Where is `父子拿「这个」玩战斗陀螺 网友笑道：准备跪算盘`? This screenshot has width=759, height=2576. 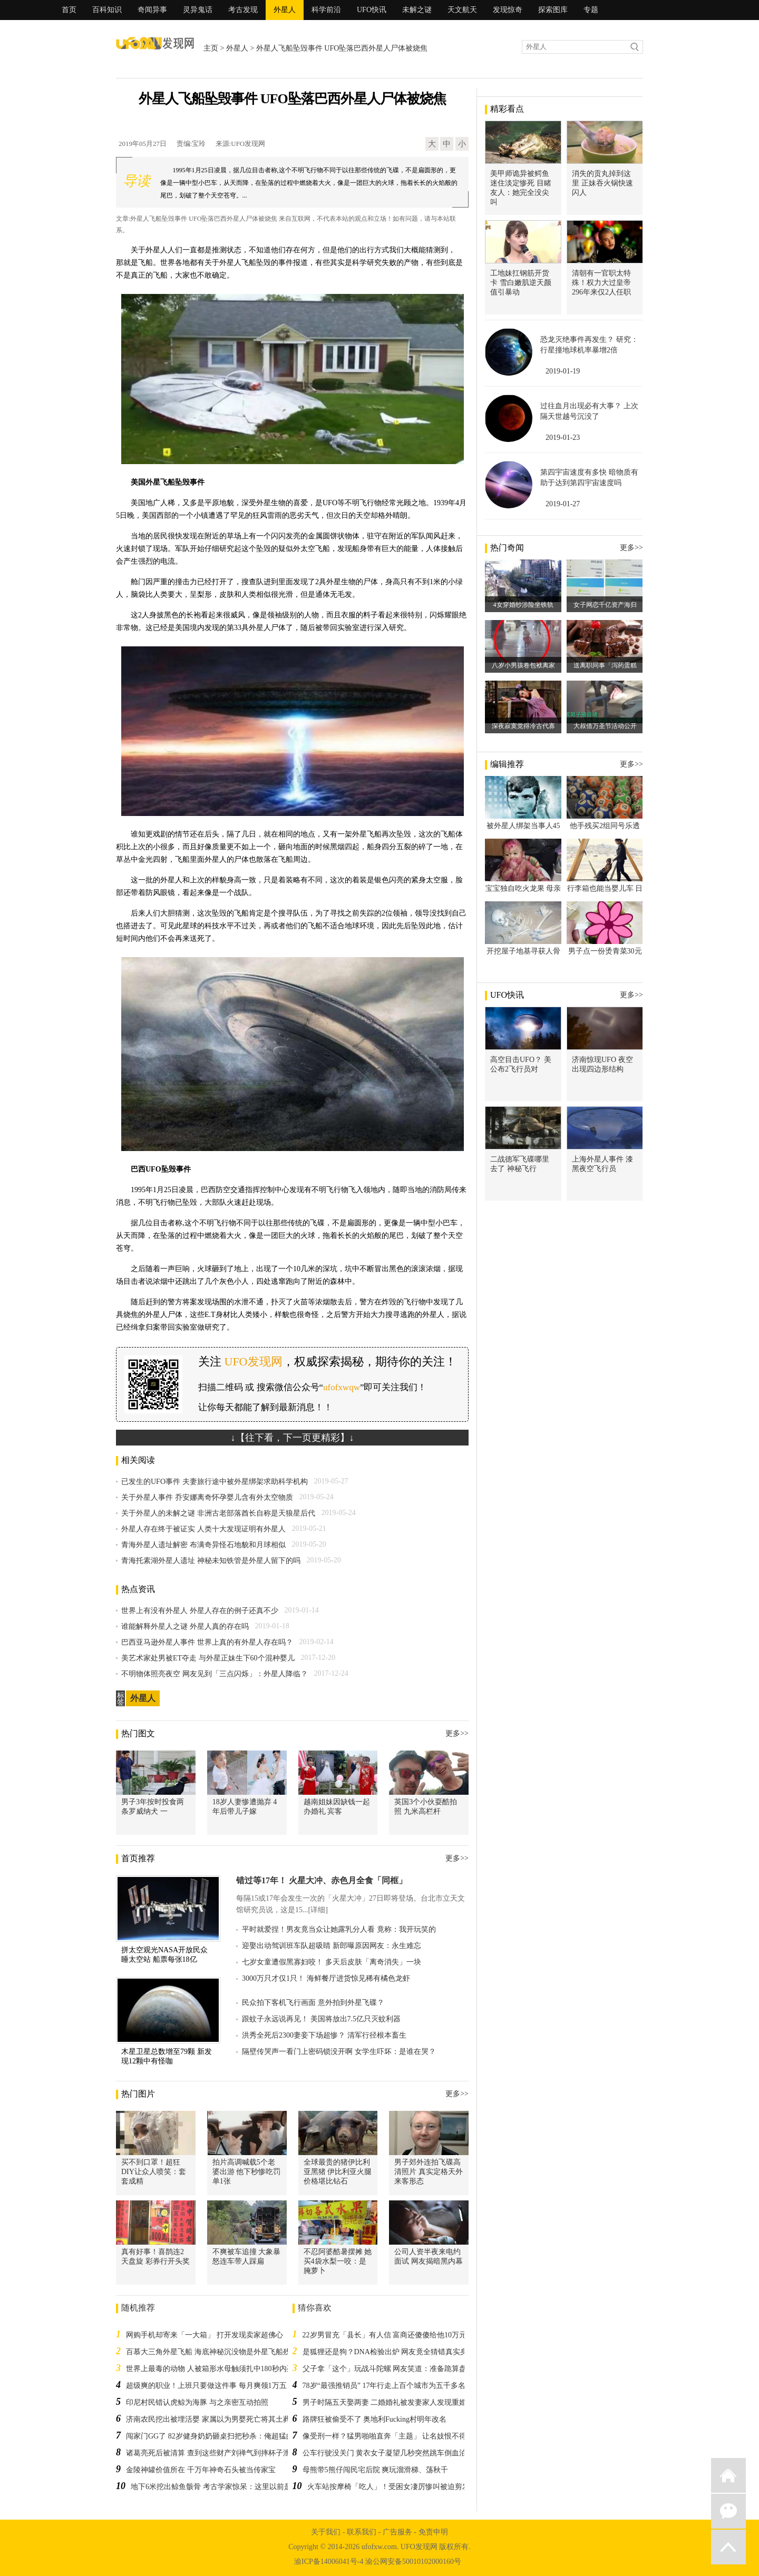
父子拿「这个」玩战斗陀螺 网友笑道：准备跪算盘 is located at coordinates (385, 2369).